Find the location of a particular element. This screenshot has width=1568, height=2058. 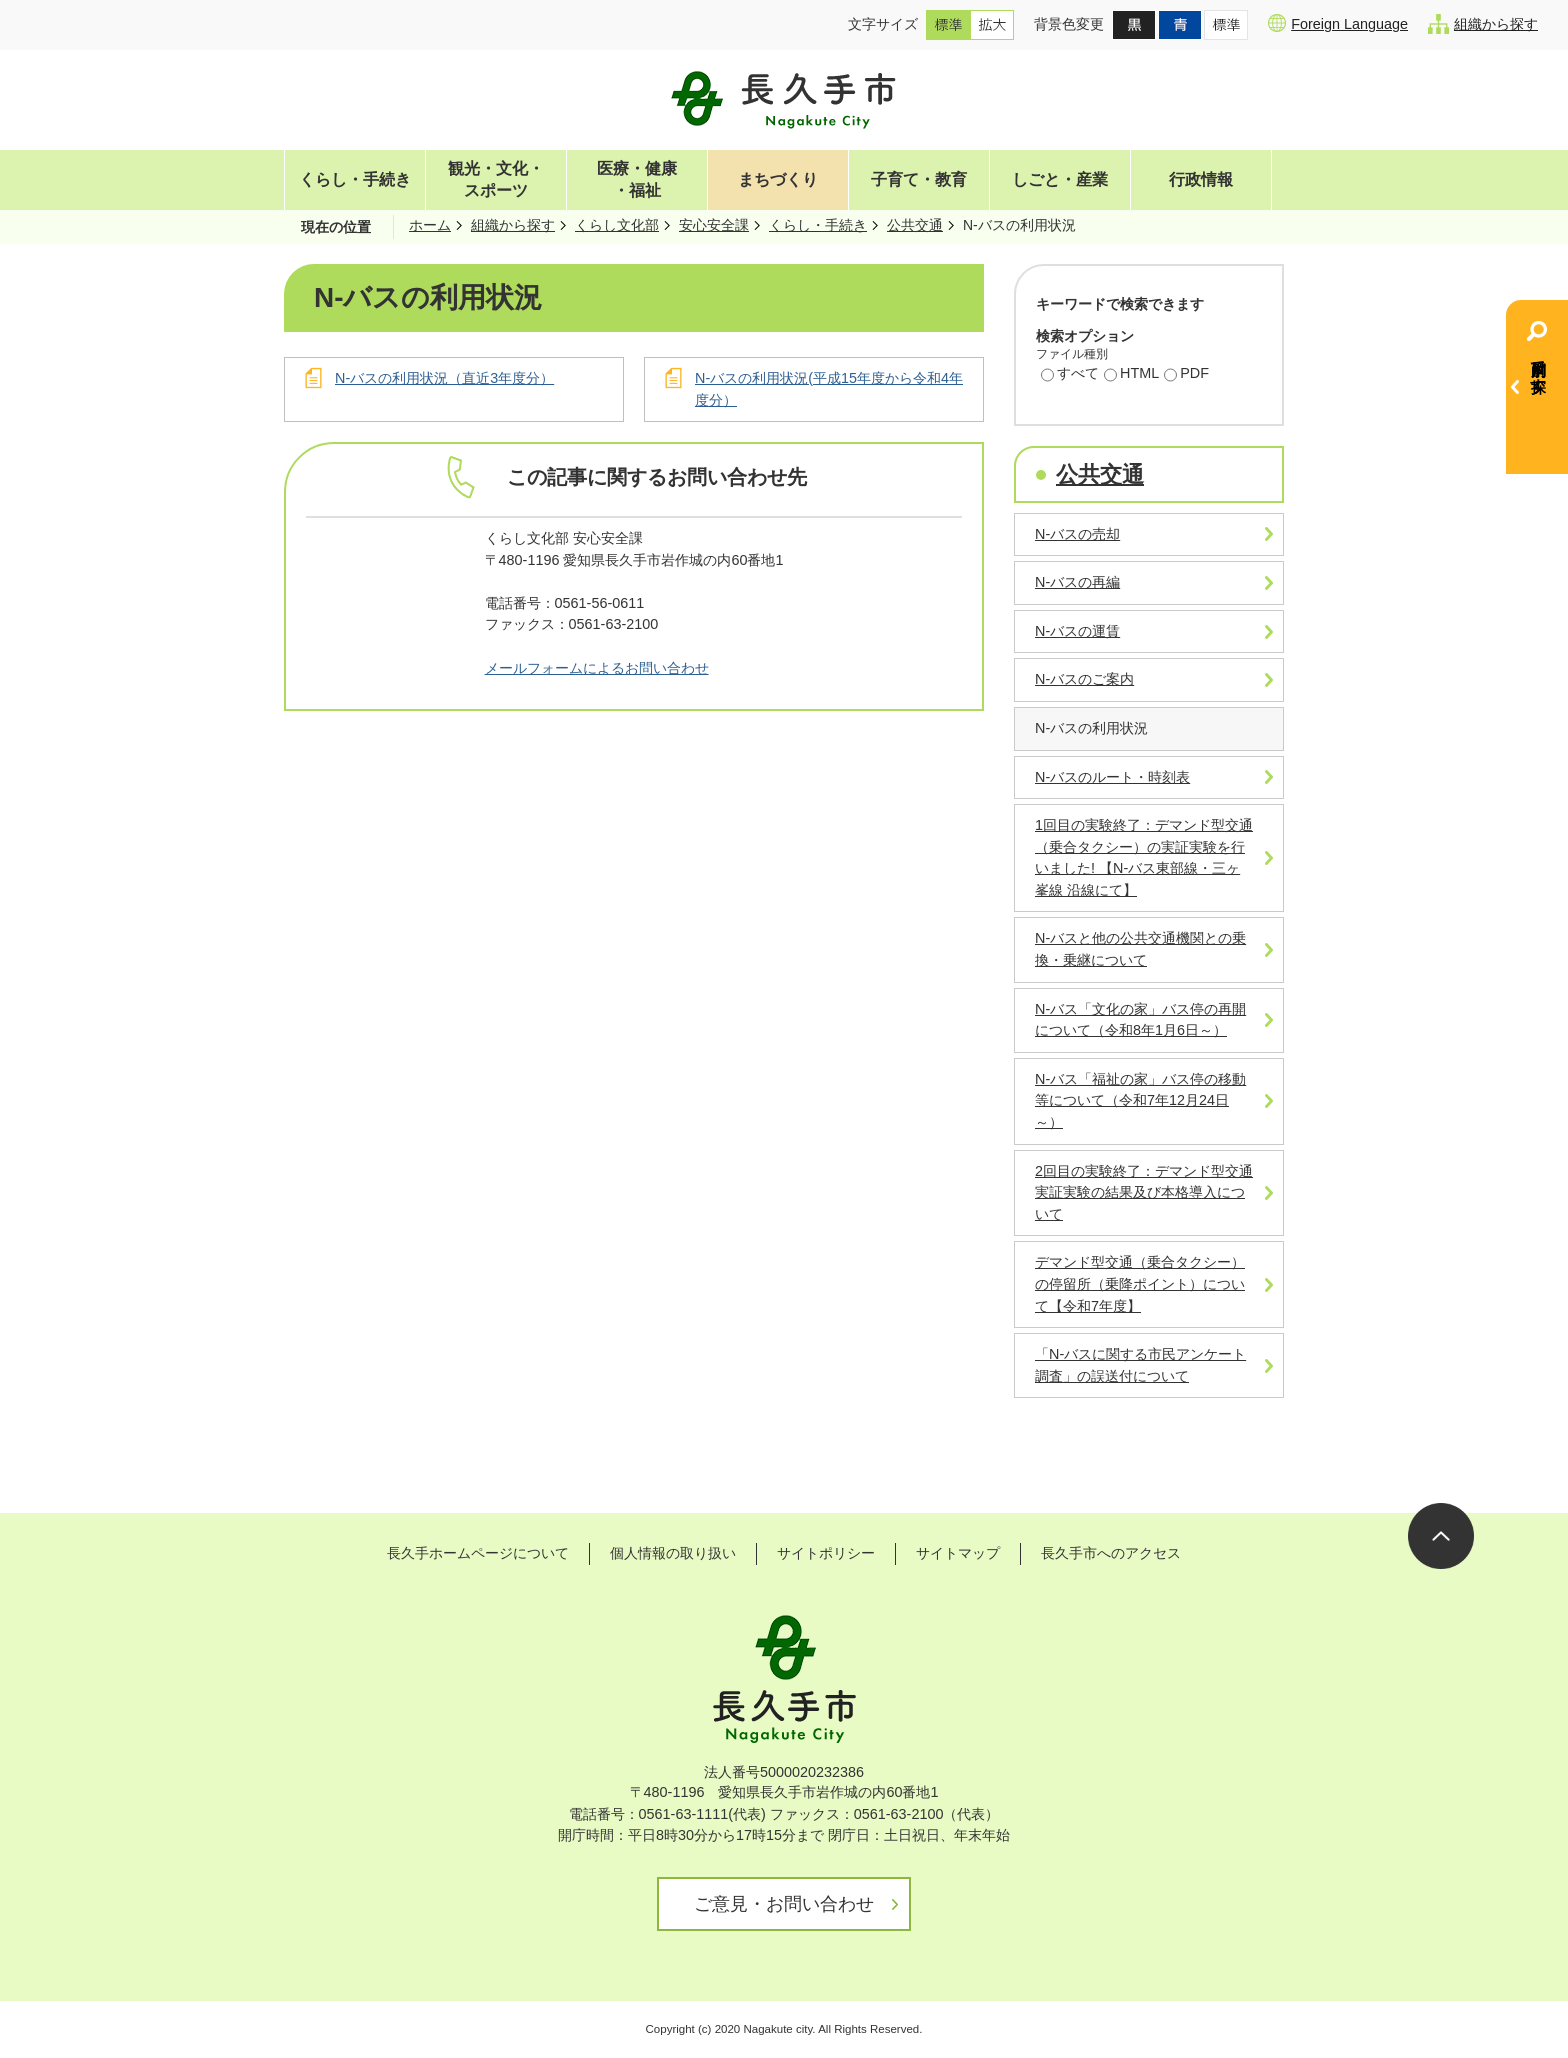

N-バスの売却 is located at coordinates (1077, 534).